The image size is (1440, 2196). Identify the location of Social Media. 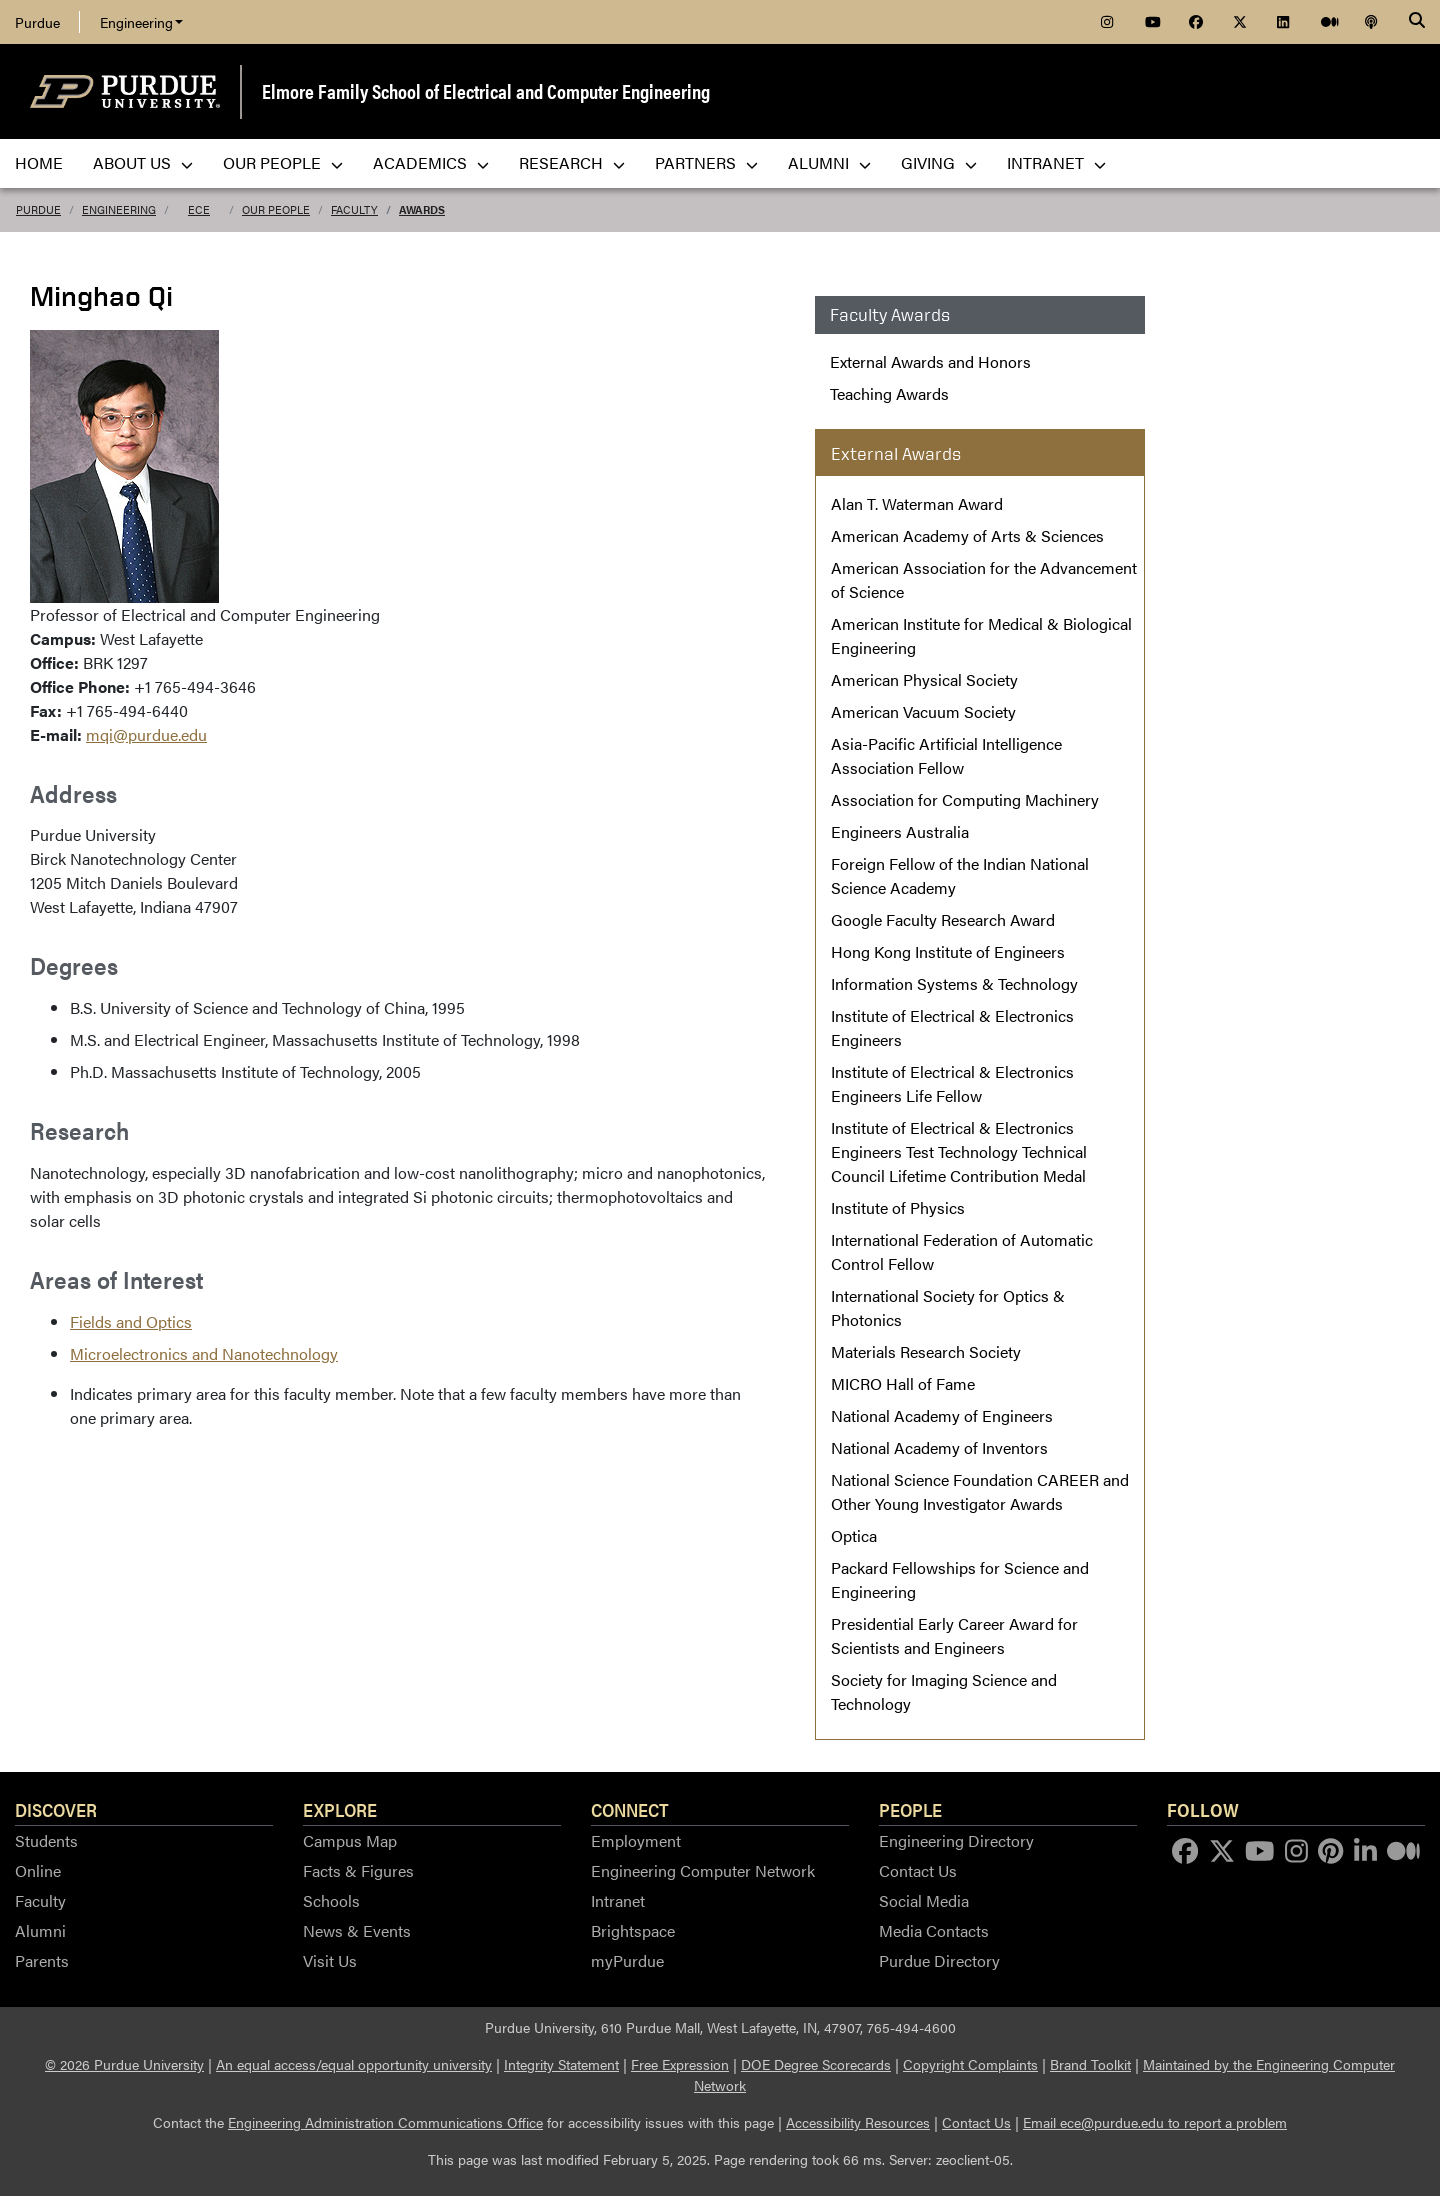
(924, 1900).